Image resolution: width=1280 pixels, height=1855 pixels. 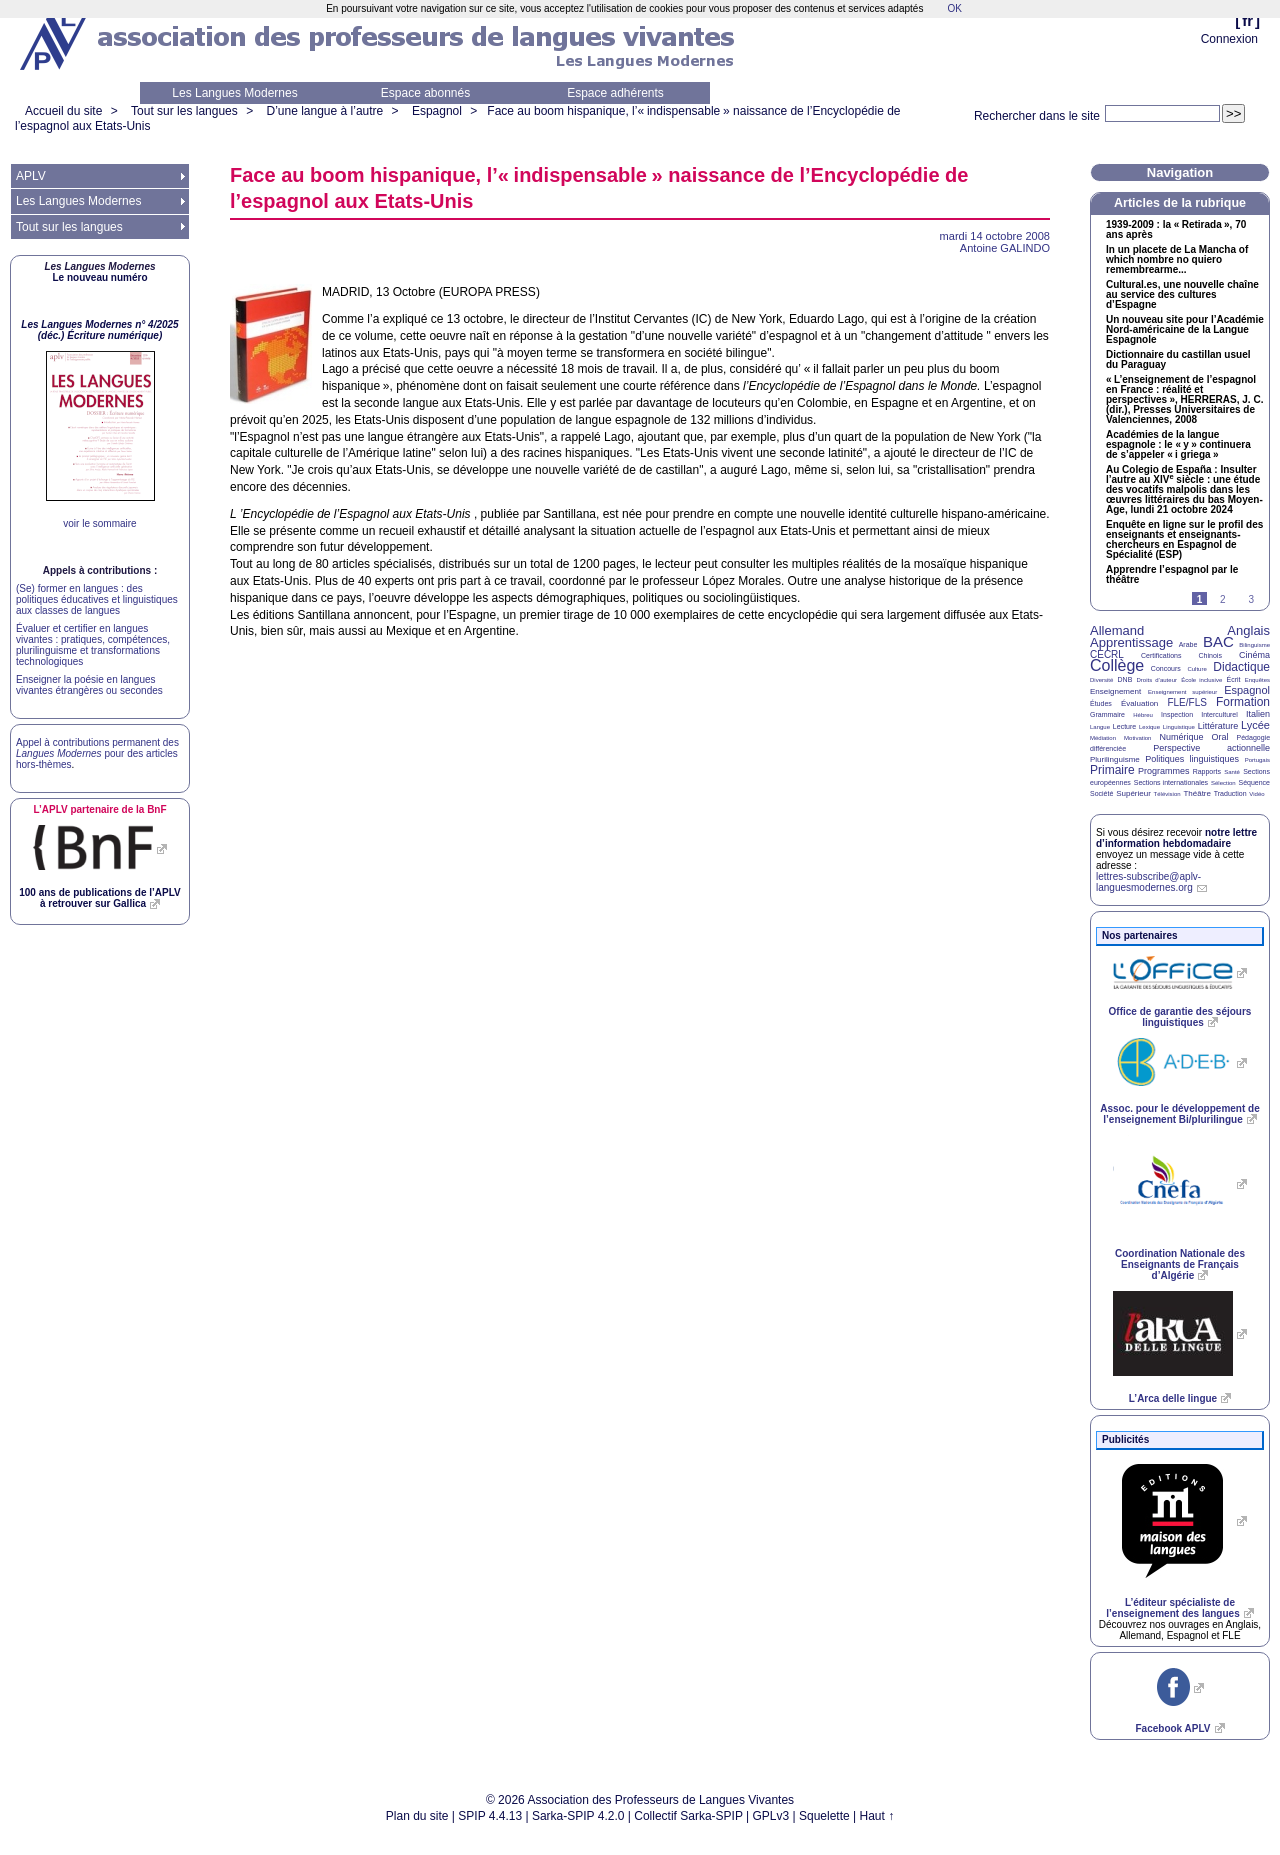 I want to click on Espagnol, so click(x=437, y=111).